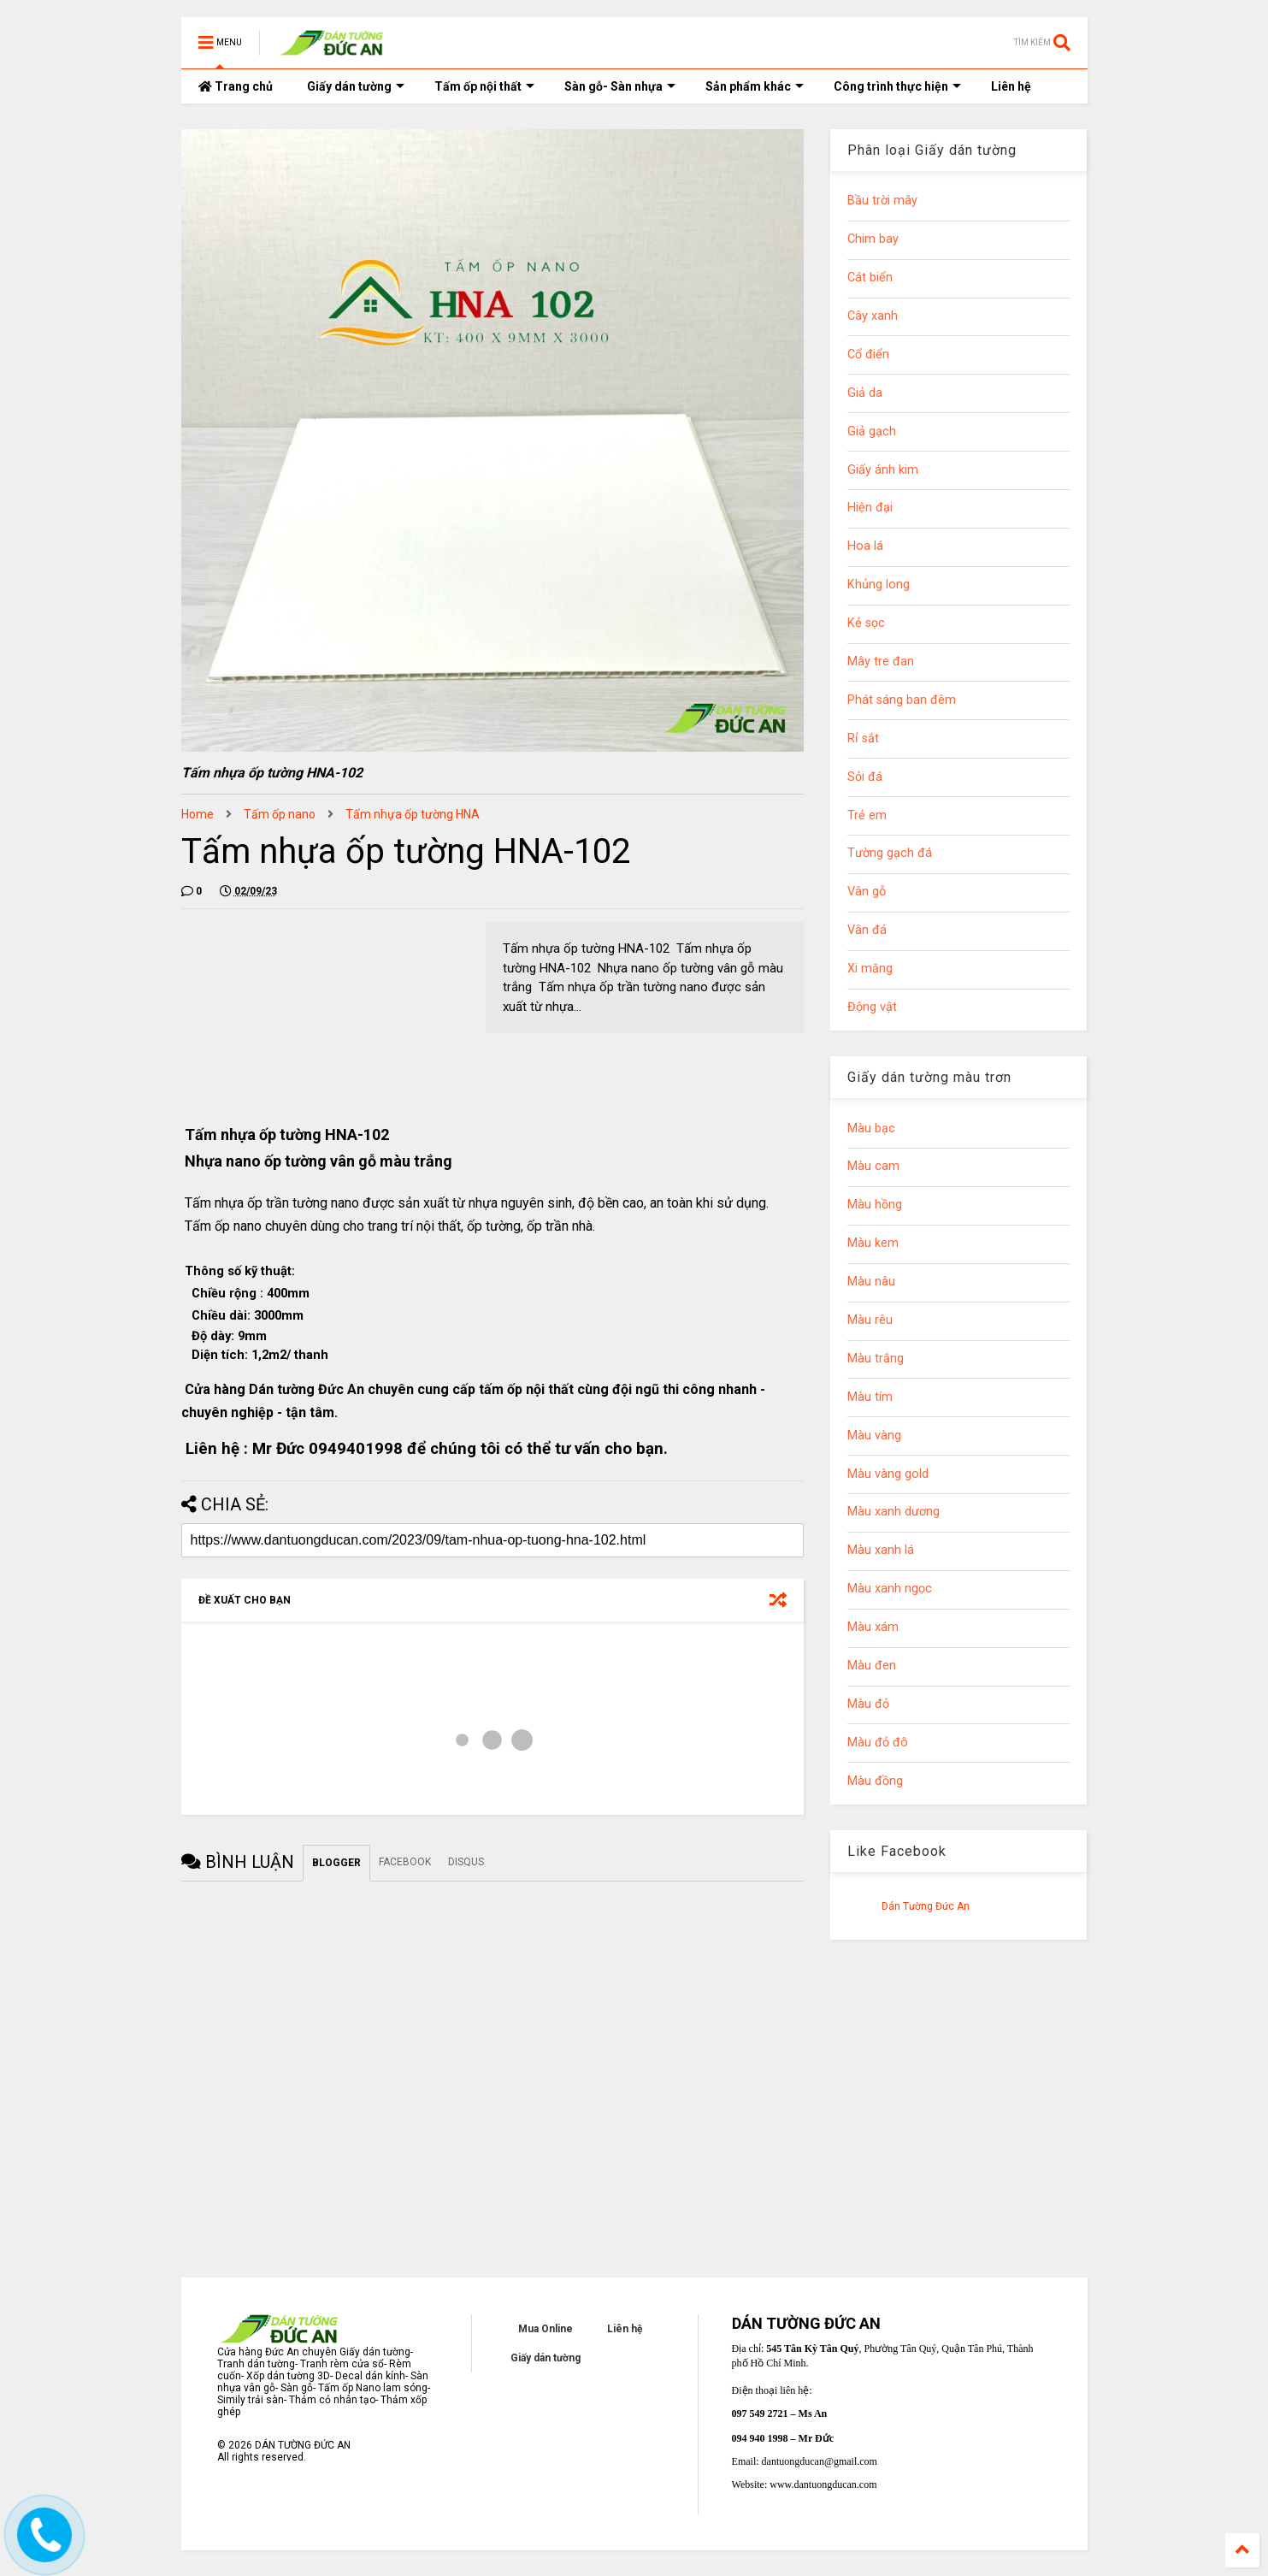 The width and height of the screenshot is (1268, 2576). Describe the element at coordinates (871, 1128) in the screenshot. I see `Màu bạc` at that location.